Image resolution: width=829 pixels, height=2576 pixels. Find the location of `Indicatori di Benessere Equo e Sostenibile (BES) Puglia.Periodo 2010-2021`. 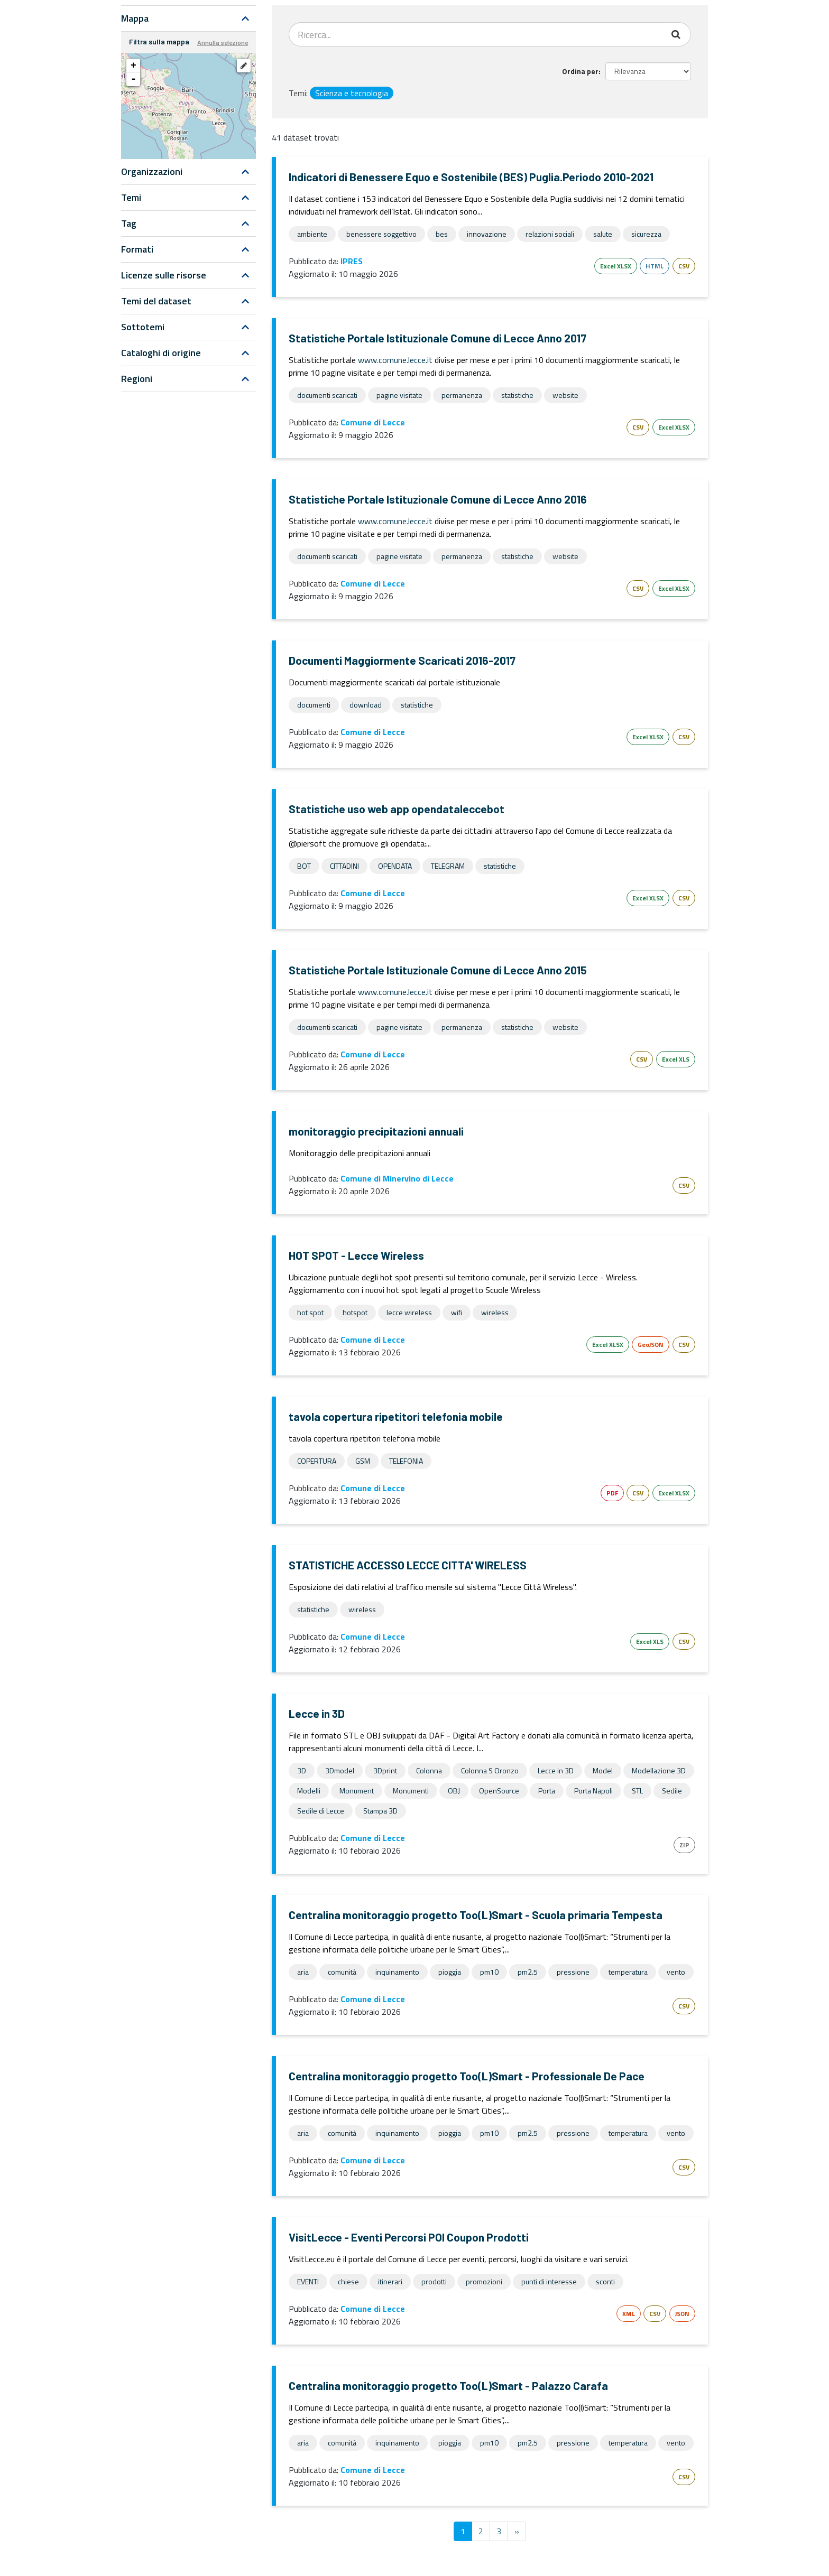

Indicatori di Benessere Equo e Sostenibile (BES) Puglia.Periodo 2010-2021 is located at coordinates (471, 176).